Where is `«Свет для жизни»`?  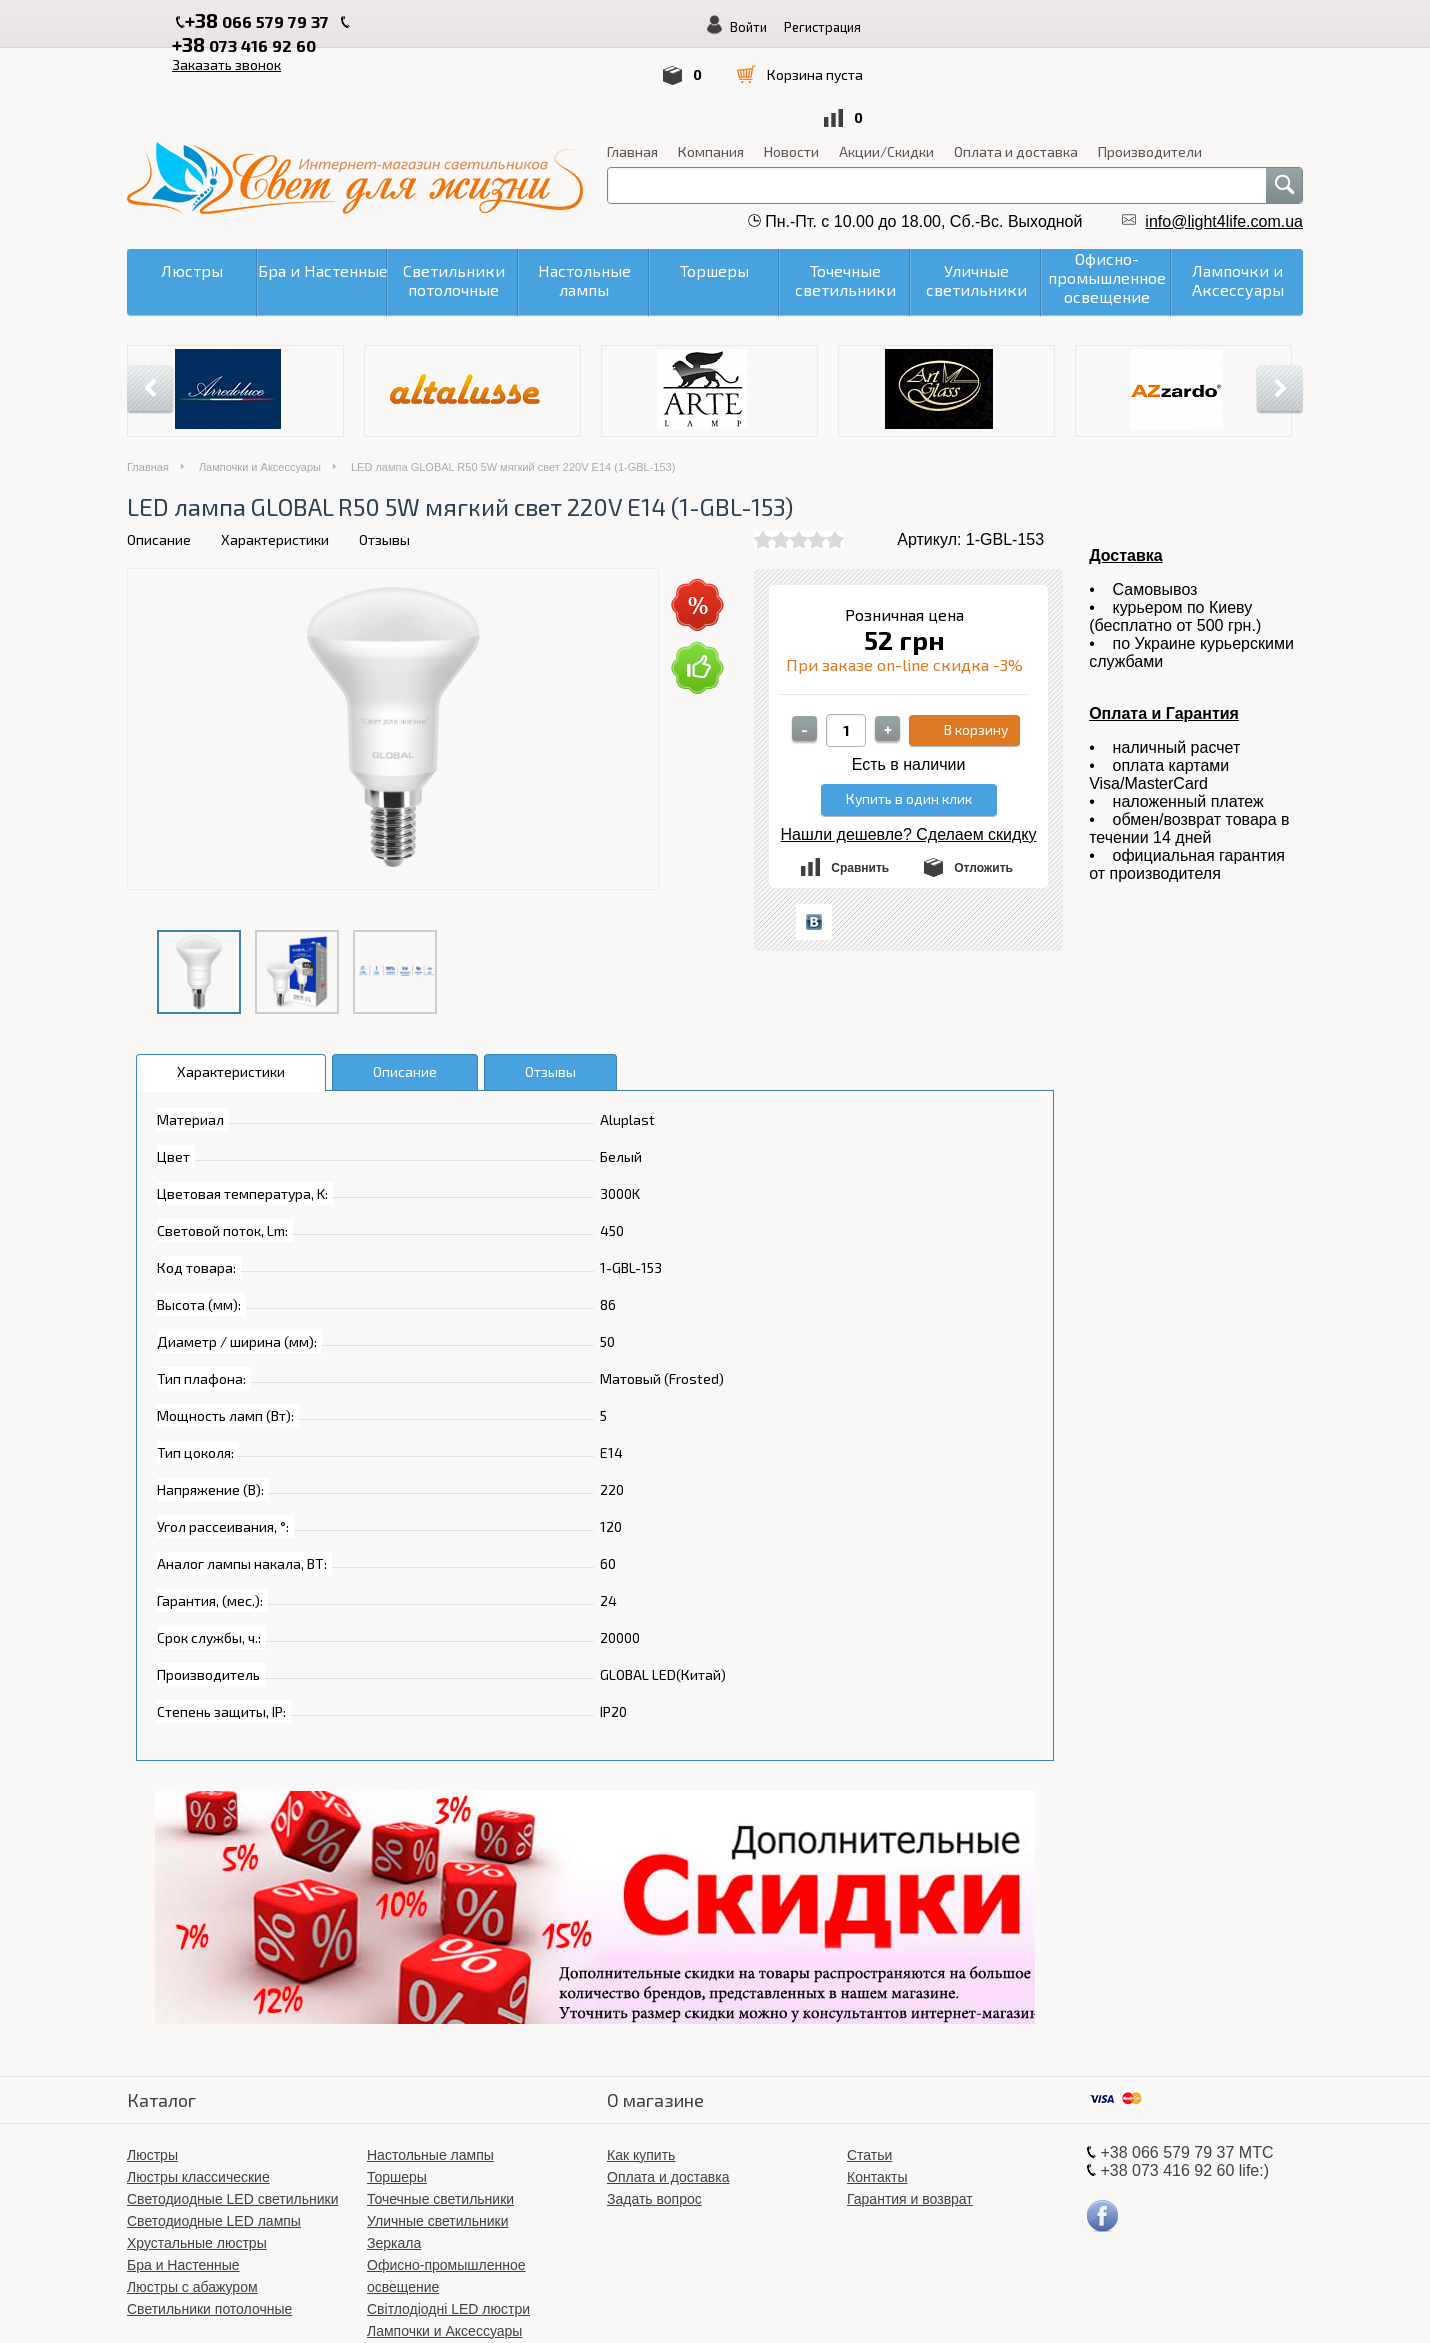 «Свет для жизни» is located at coordinates (840, 2302).